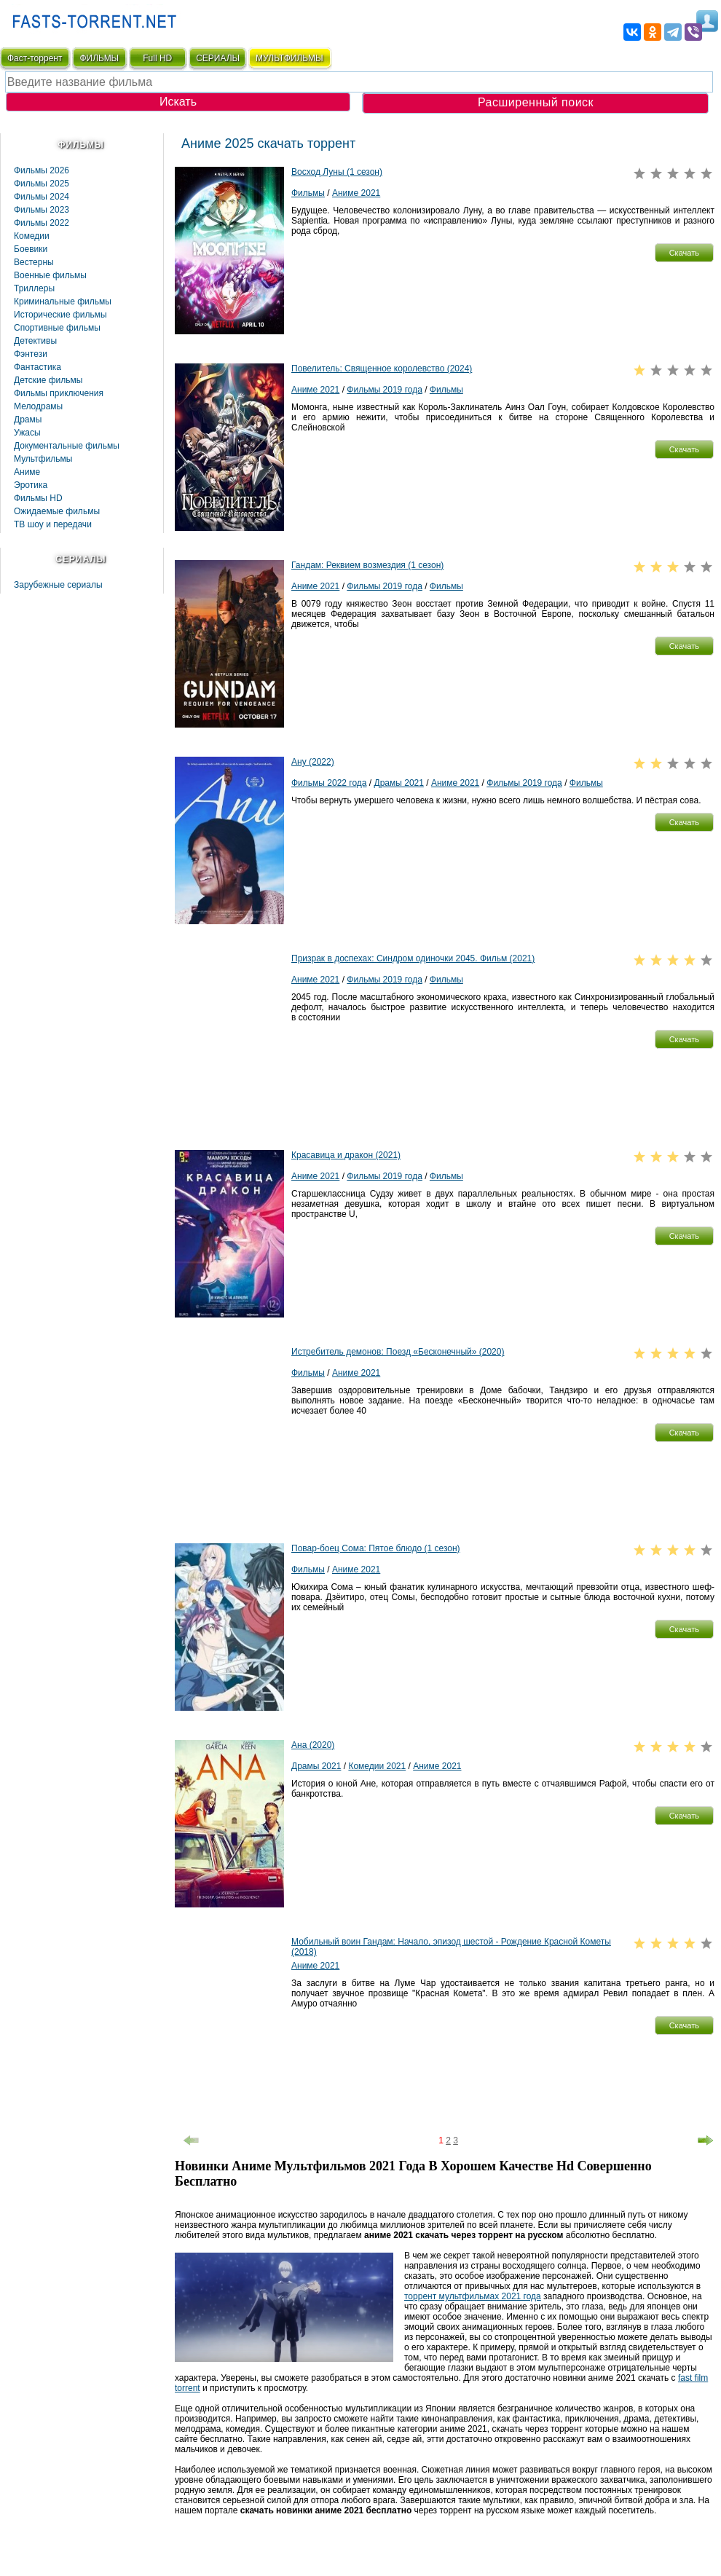 The height and width of the screenshot is (2576, 721). Describe the element at coordinates (43, 459) in the screenshot. I see `Мультфильмы` at that location.